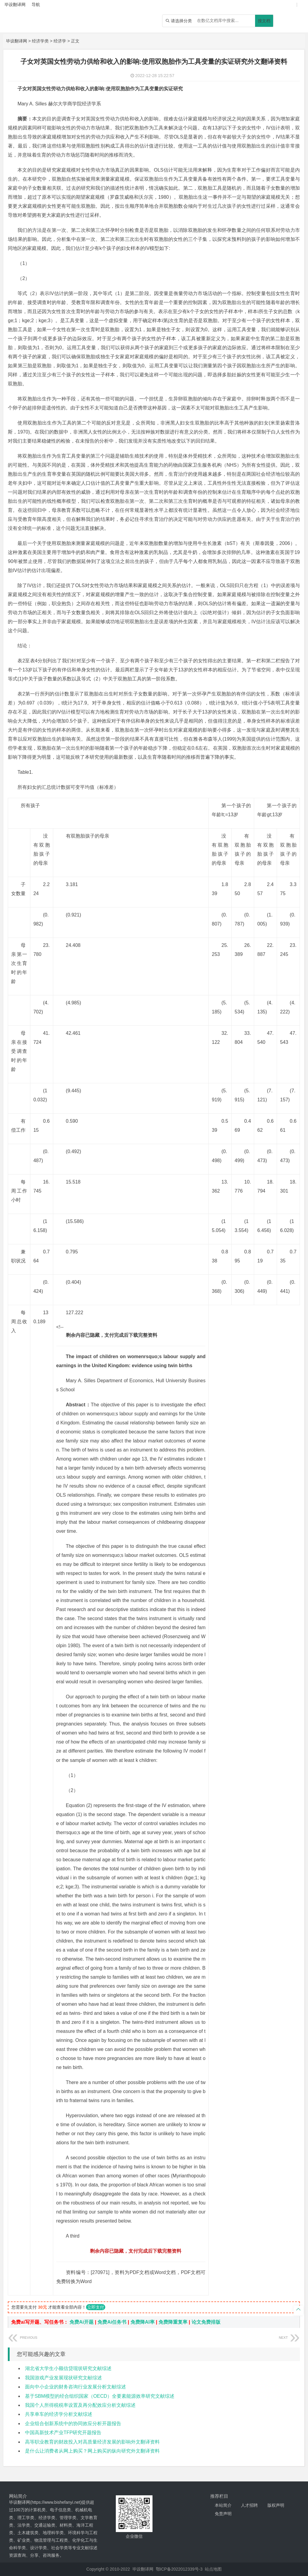 The image size is (308, 2576). What do you see at coordinates (223, 2505) in the screenshot?
I see `本站简介` at bounding box center [223, 2505].